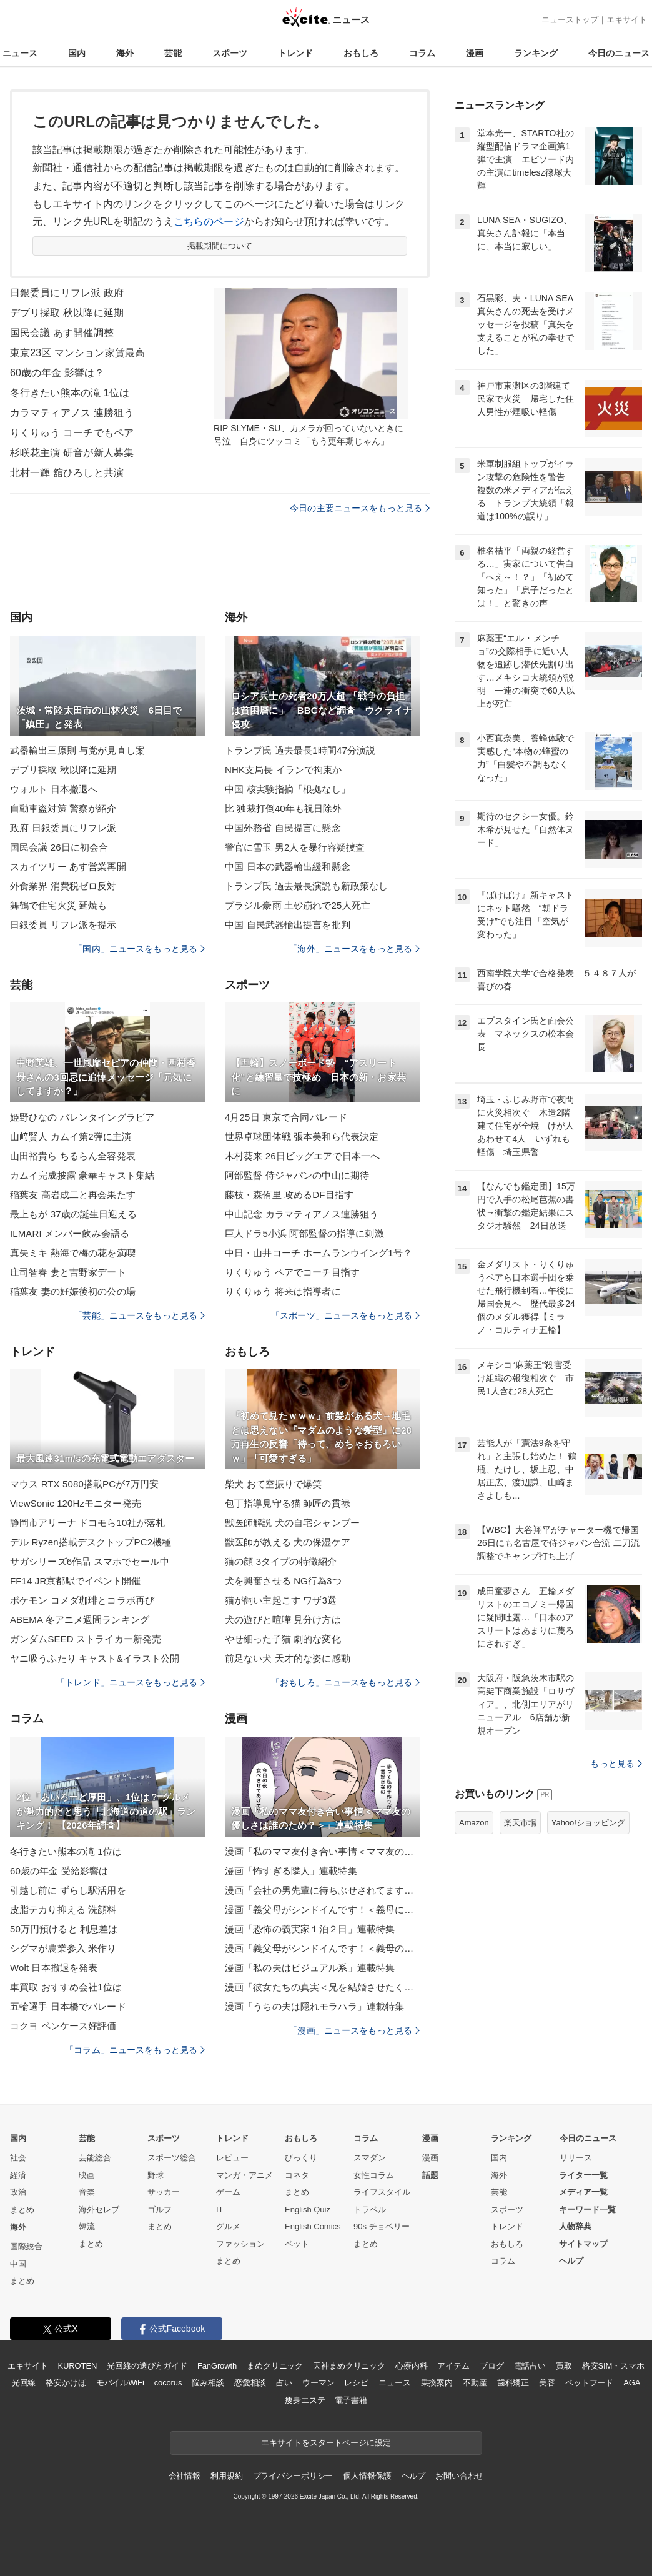  What do you see at coordinates (73, 1194) in the screenshot?
I see `稲葉友 高岩成二と再会果たす` at bounding box center [73, 1194].